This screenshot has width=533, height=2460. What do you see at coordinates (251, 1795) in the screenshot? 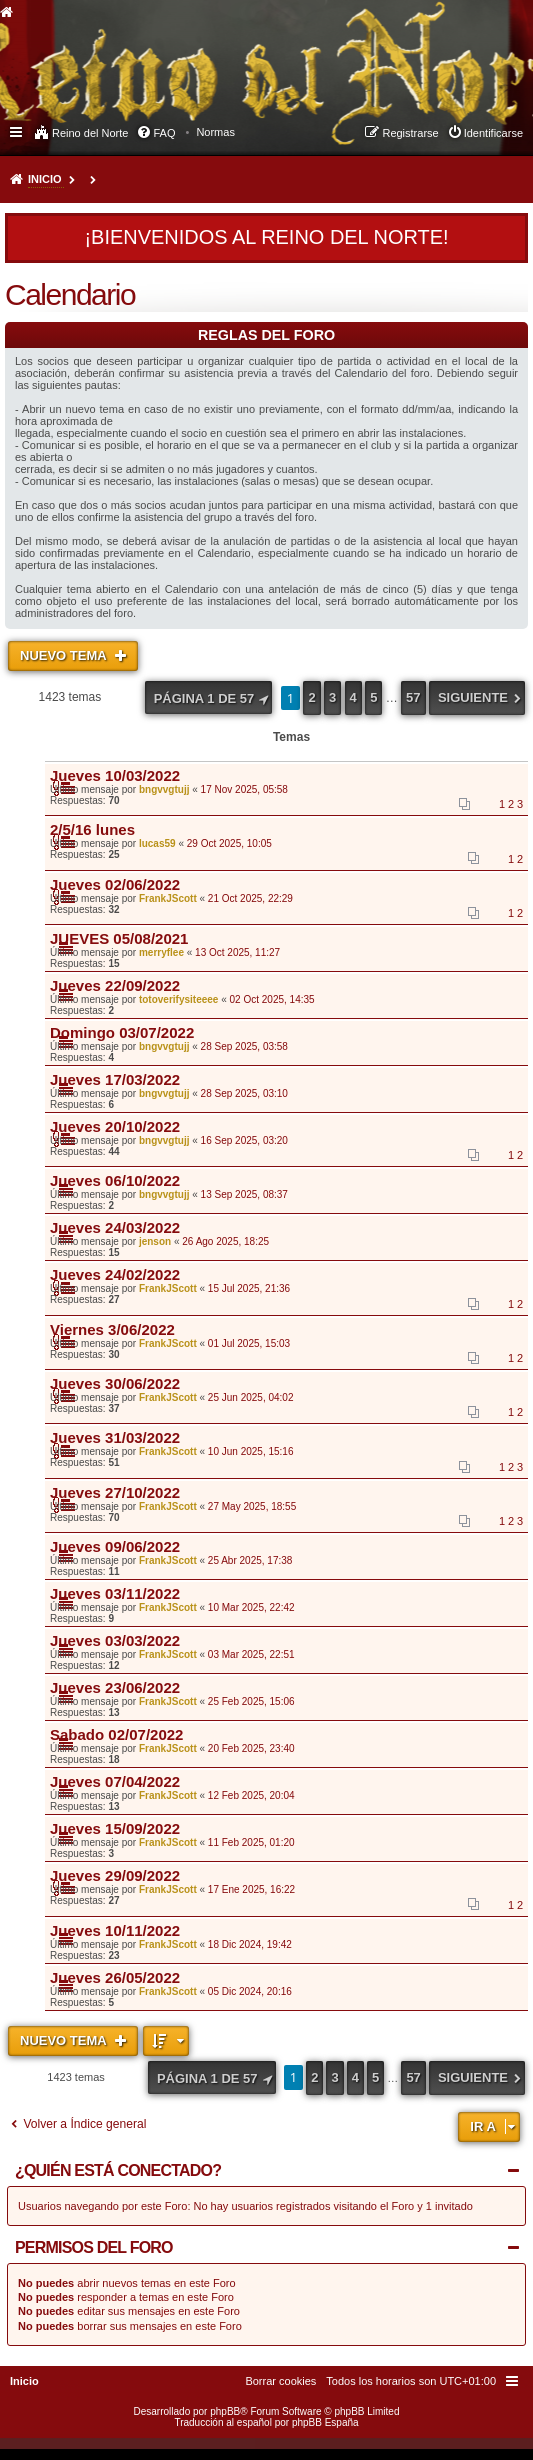
I see `12 Feb 2025, 20:04` at bounding box center [251, 1795].